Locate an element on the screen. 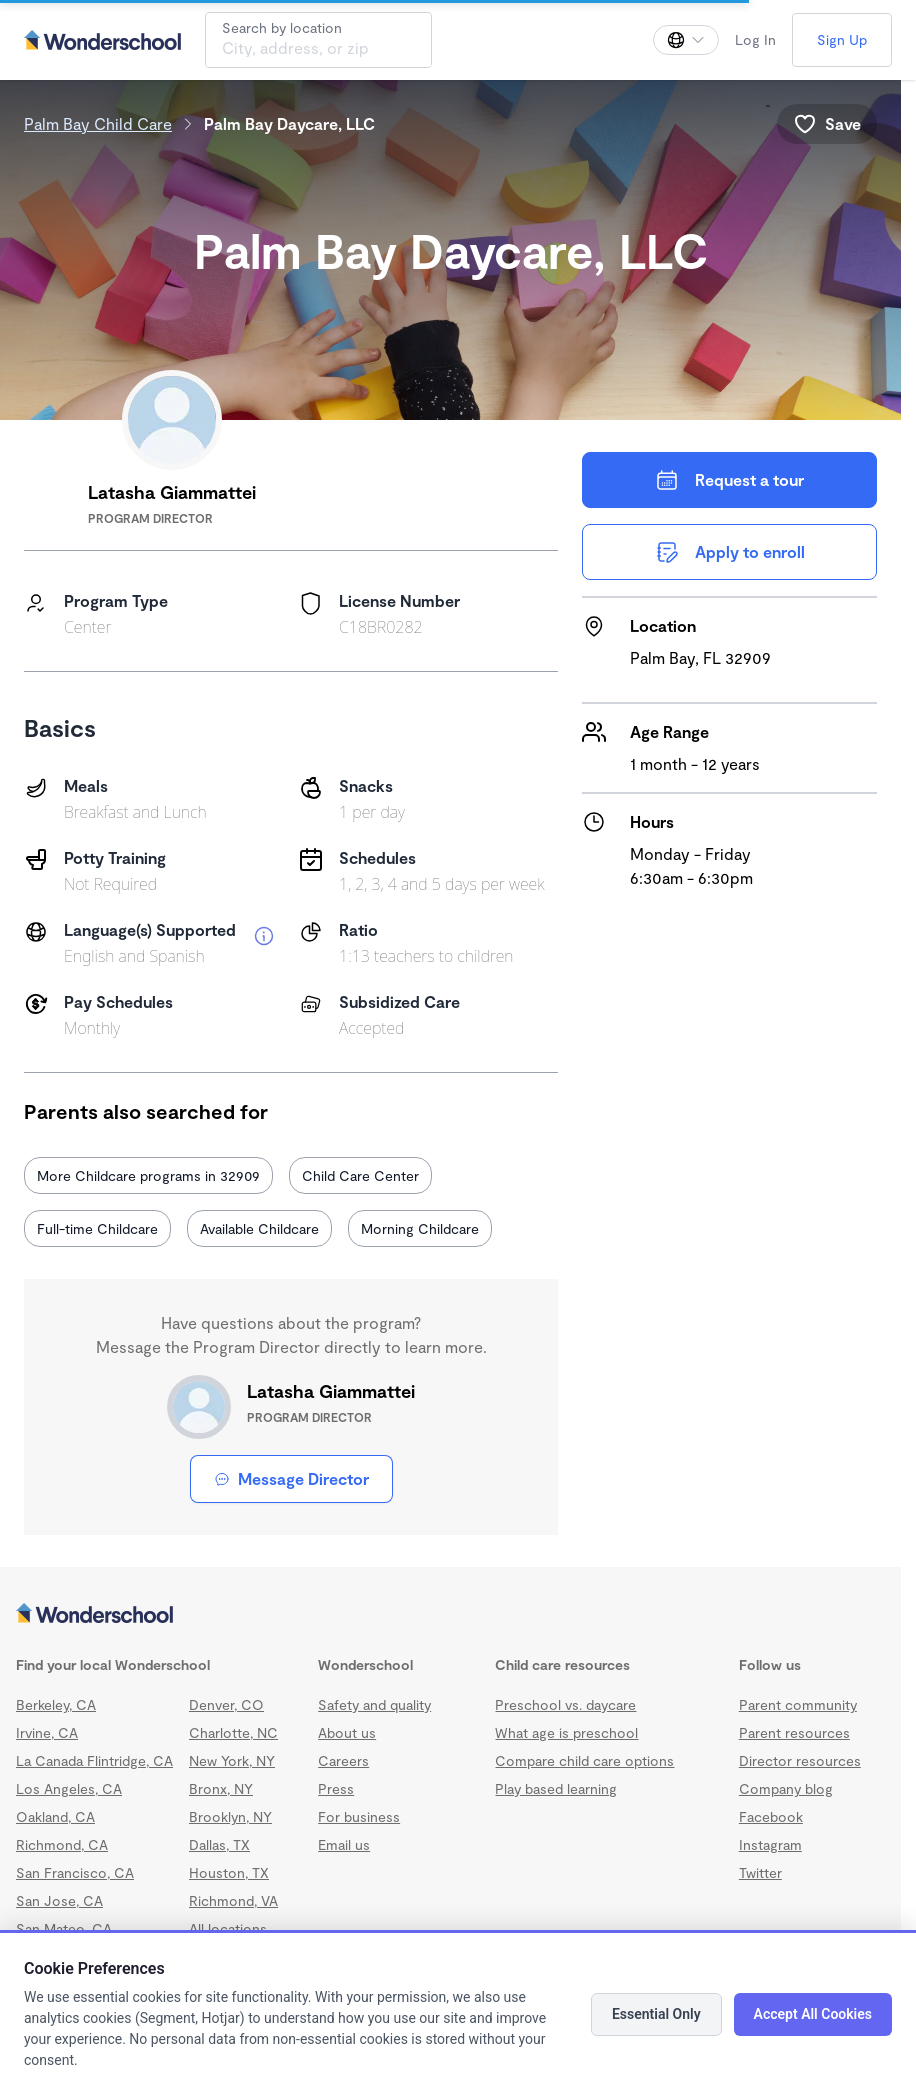  More Childcare programs in 32909 is located at coordinates (148, 1175).